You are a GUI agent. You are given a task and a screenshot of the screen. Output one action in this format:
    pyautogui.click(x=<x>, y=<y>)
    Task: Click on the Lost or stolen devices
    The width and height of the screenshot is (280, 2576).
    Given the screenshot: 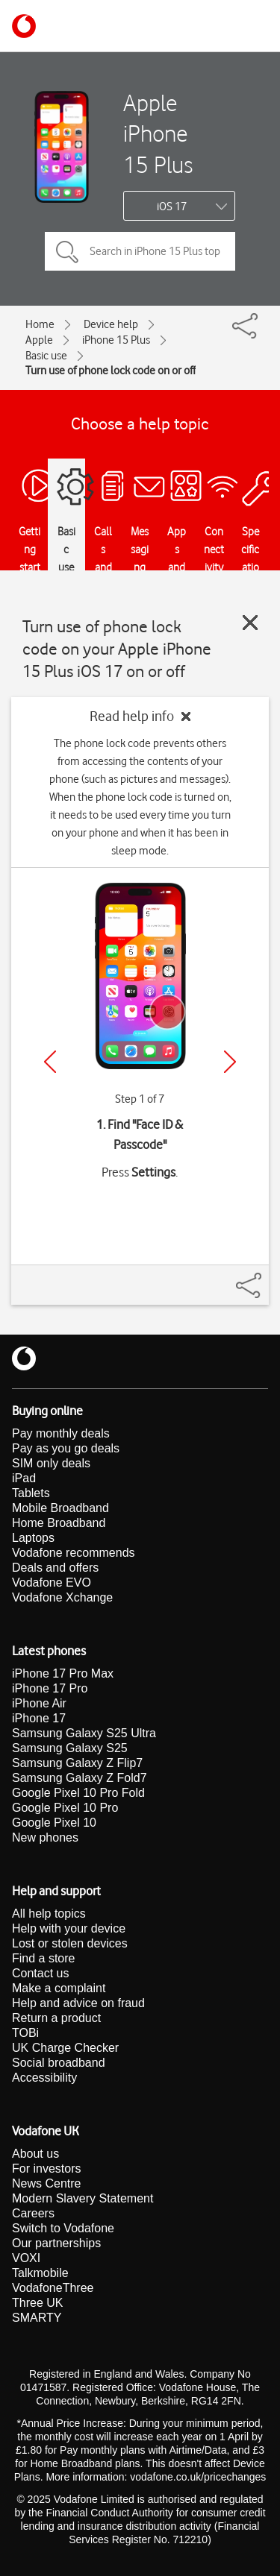 What is the action you would take?
    pyautogui.click(x=70, y=1943)
    